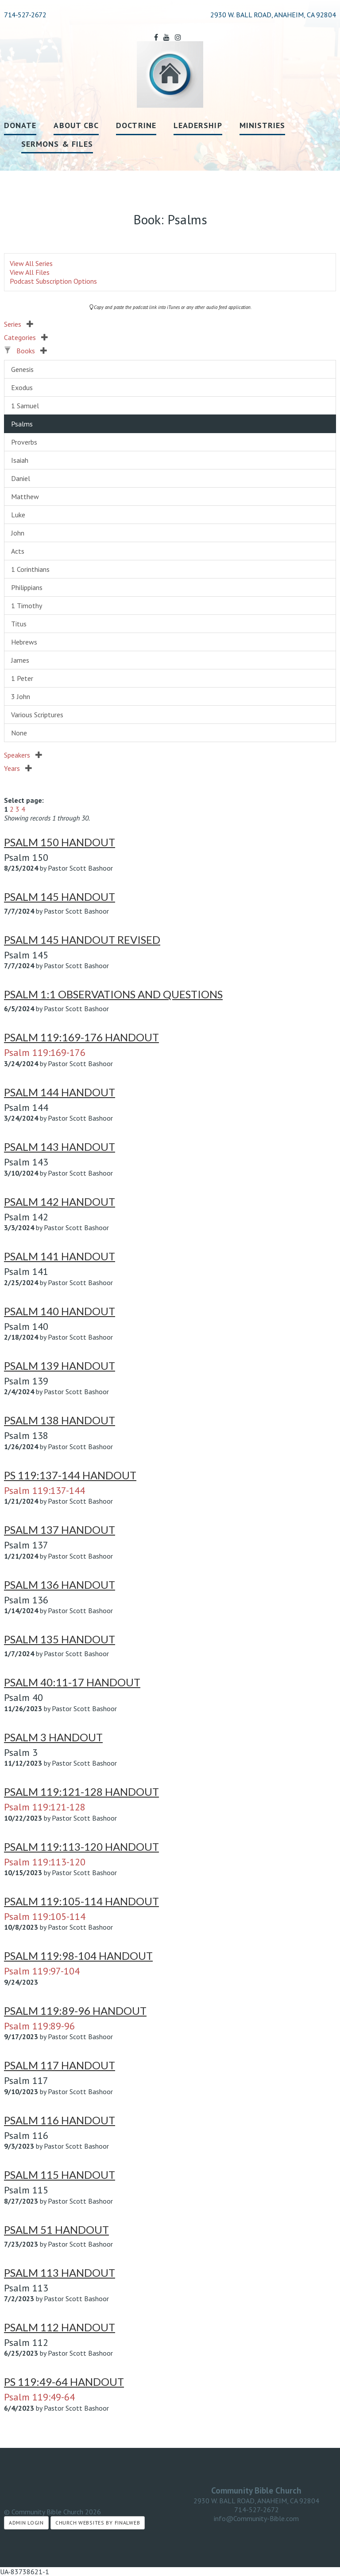 The height and width of the screenshot is (2576, 340). What do you see at coordinates (31, 263) in the screenshot?
I see `View All Series` at bounding box center [31, 263].